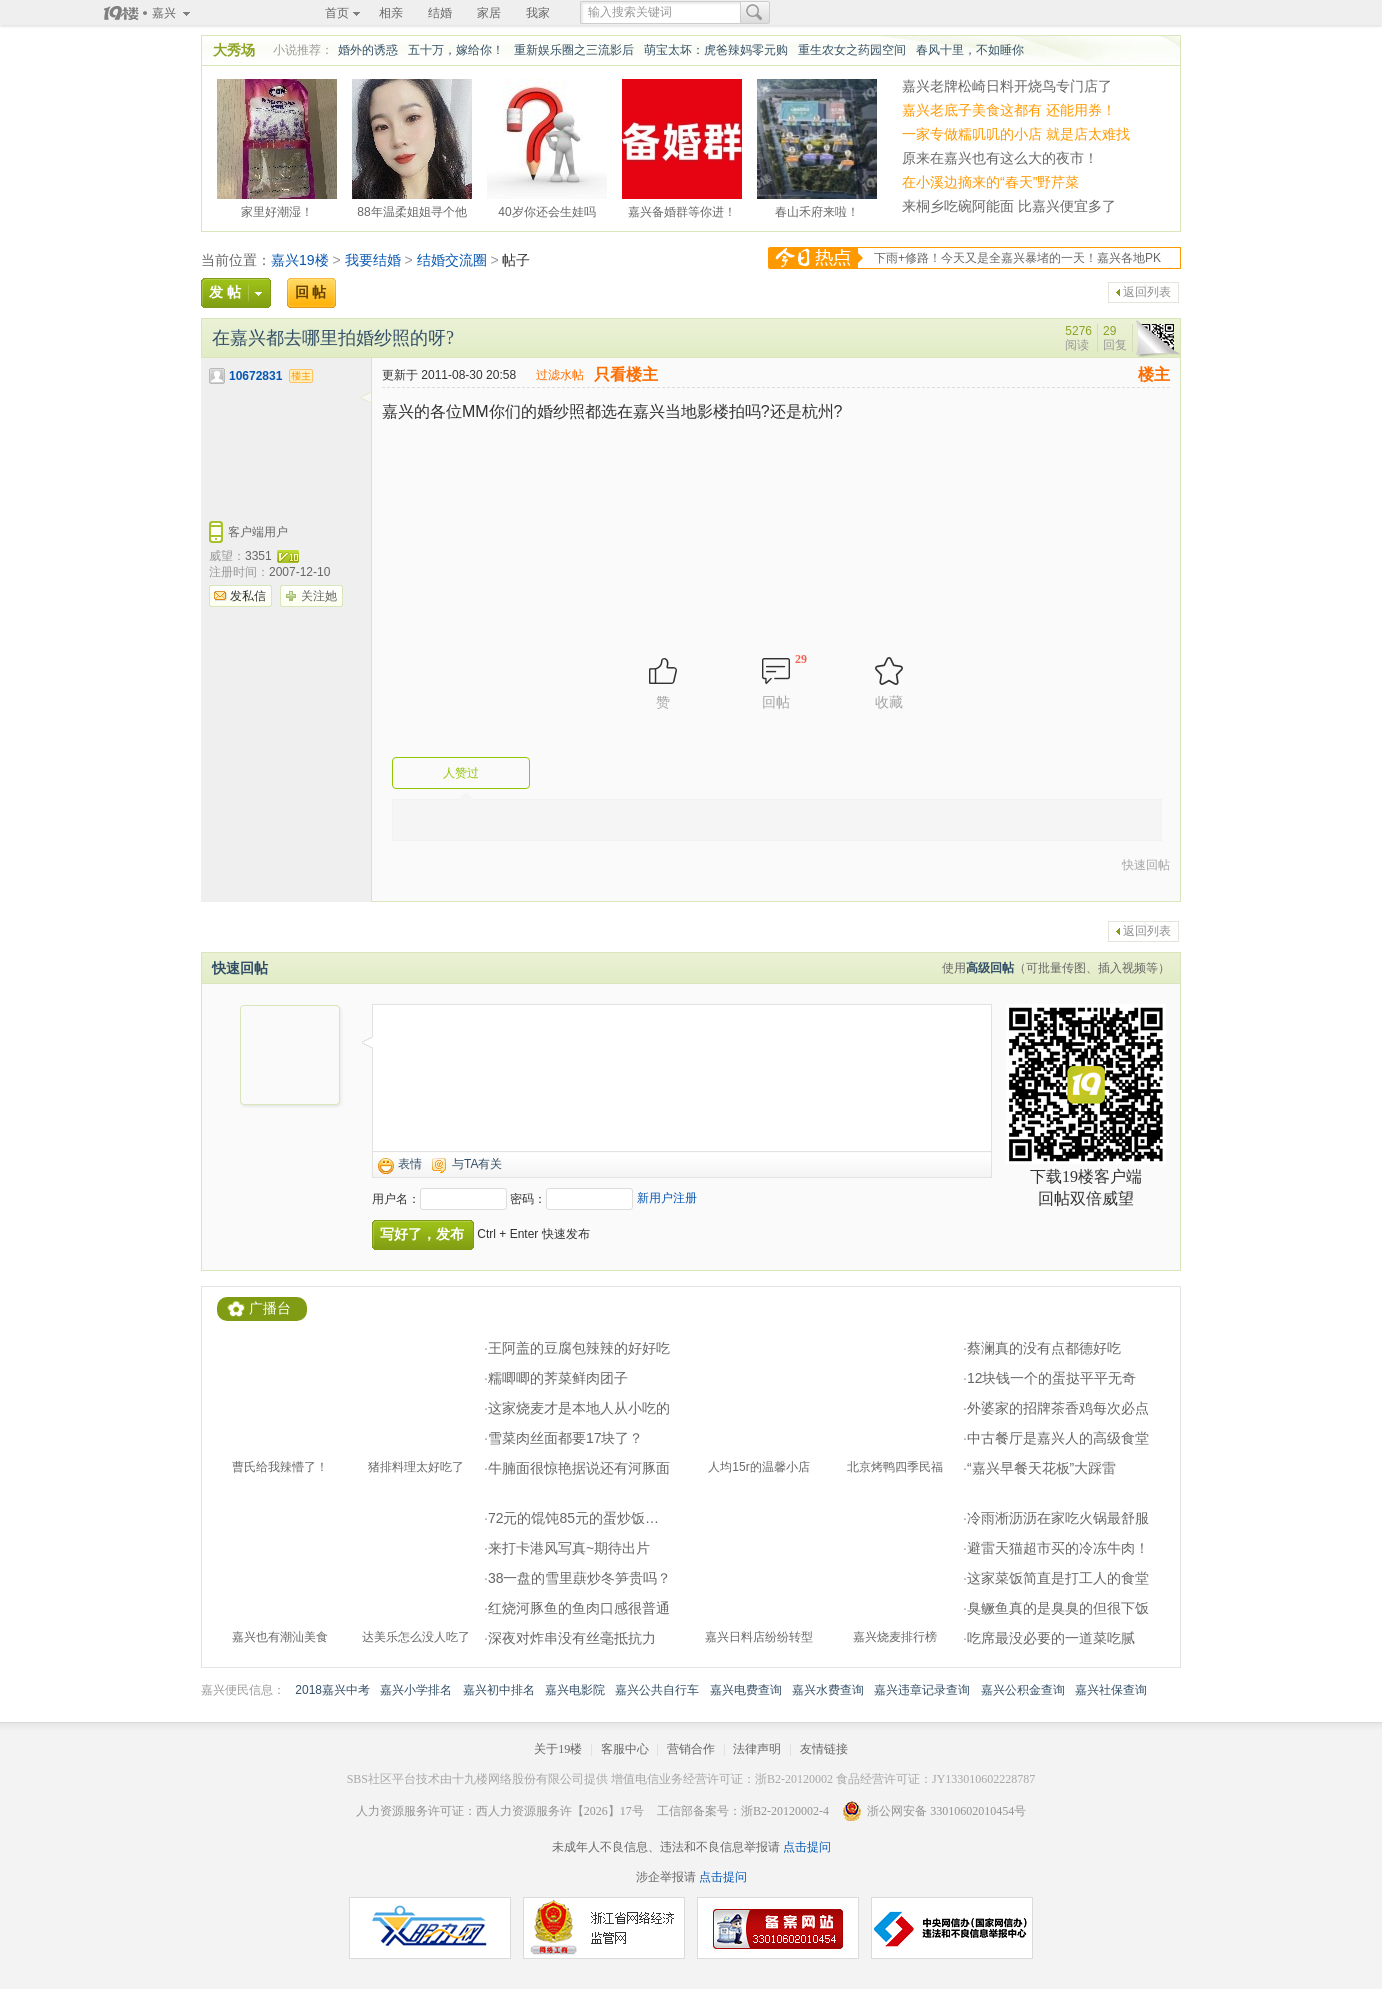  Describe the element at coordinates (824, 1749) in the screenshot. I see `友情链接` at that location.